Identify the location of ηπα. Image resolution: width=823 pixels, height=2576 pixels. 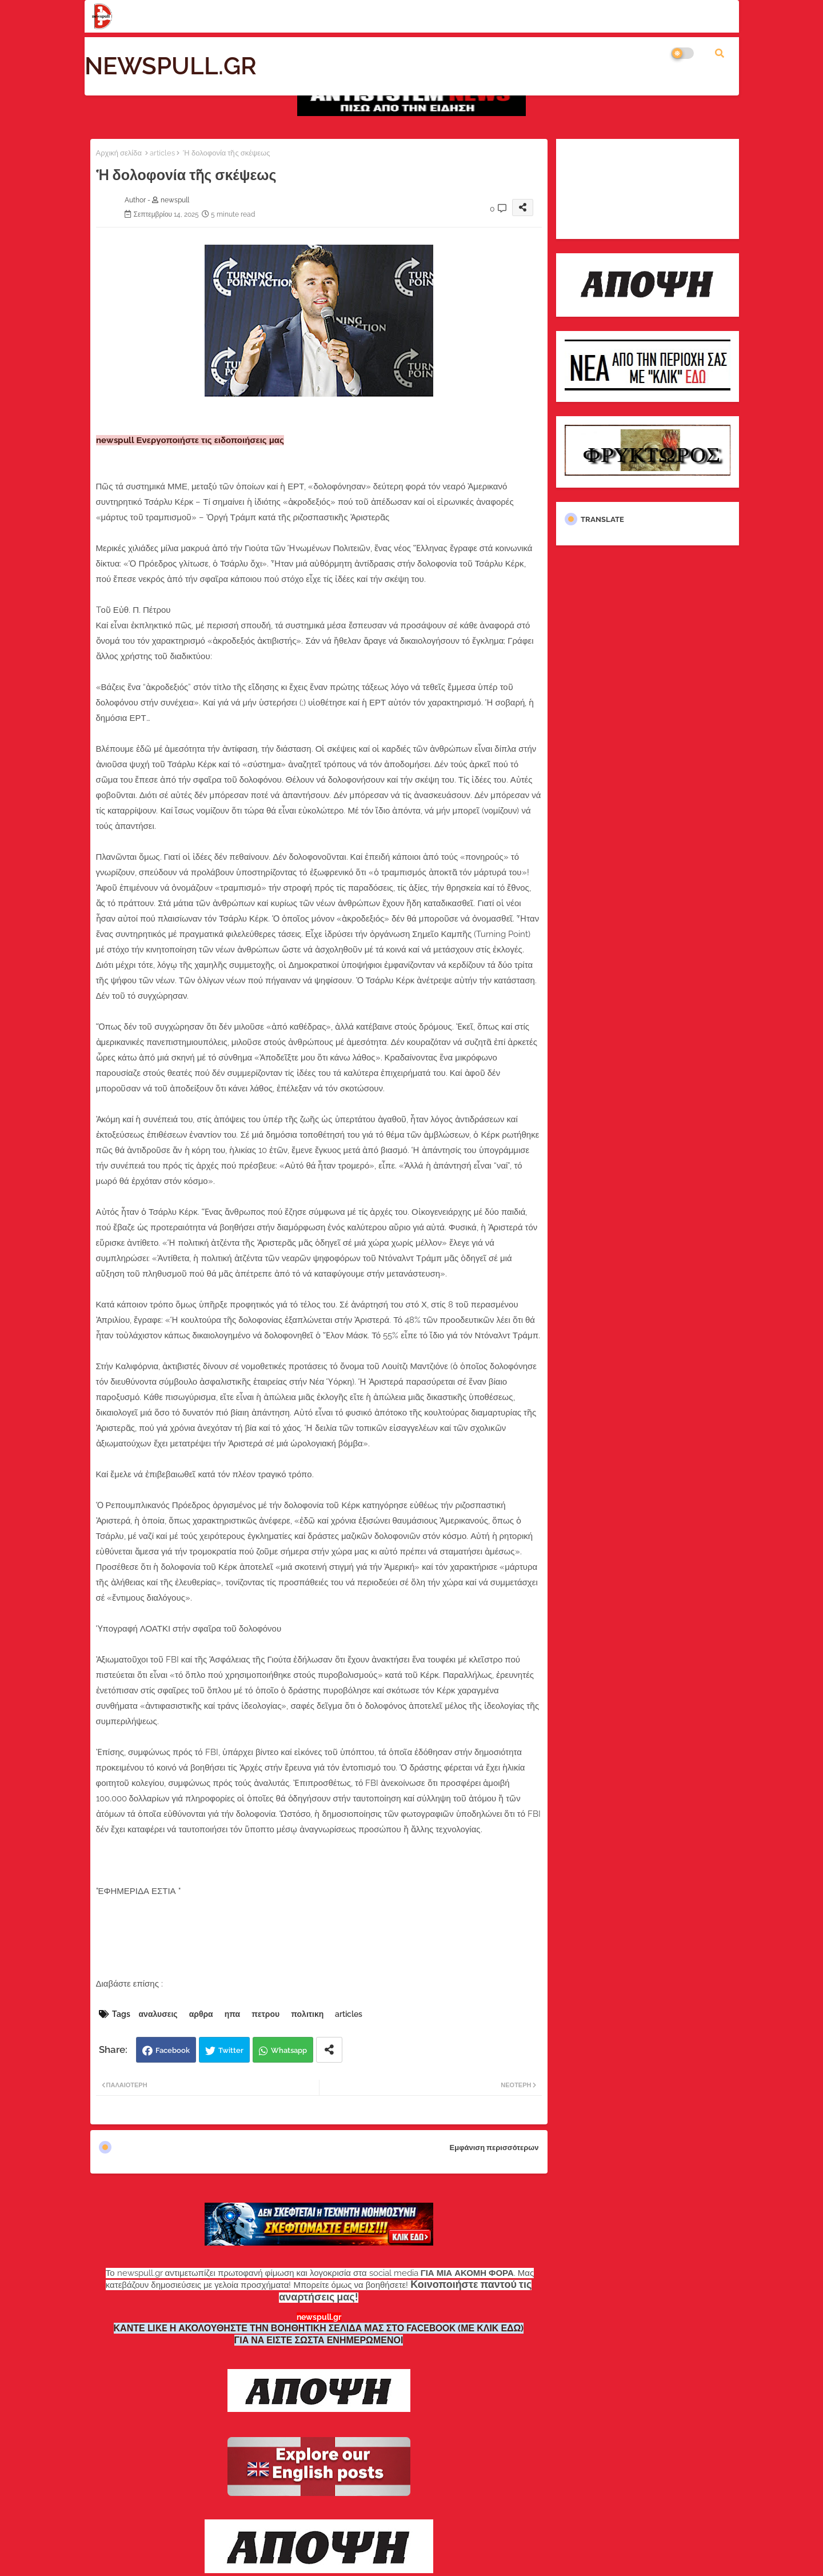
(233, 2014).